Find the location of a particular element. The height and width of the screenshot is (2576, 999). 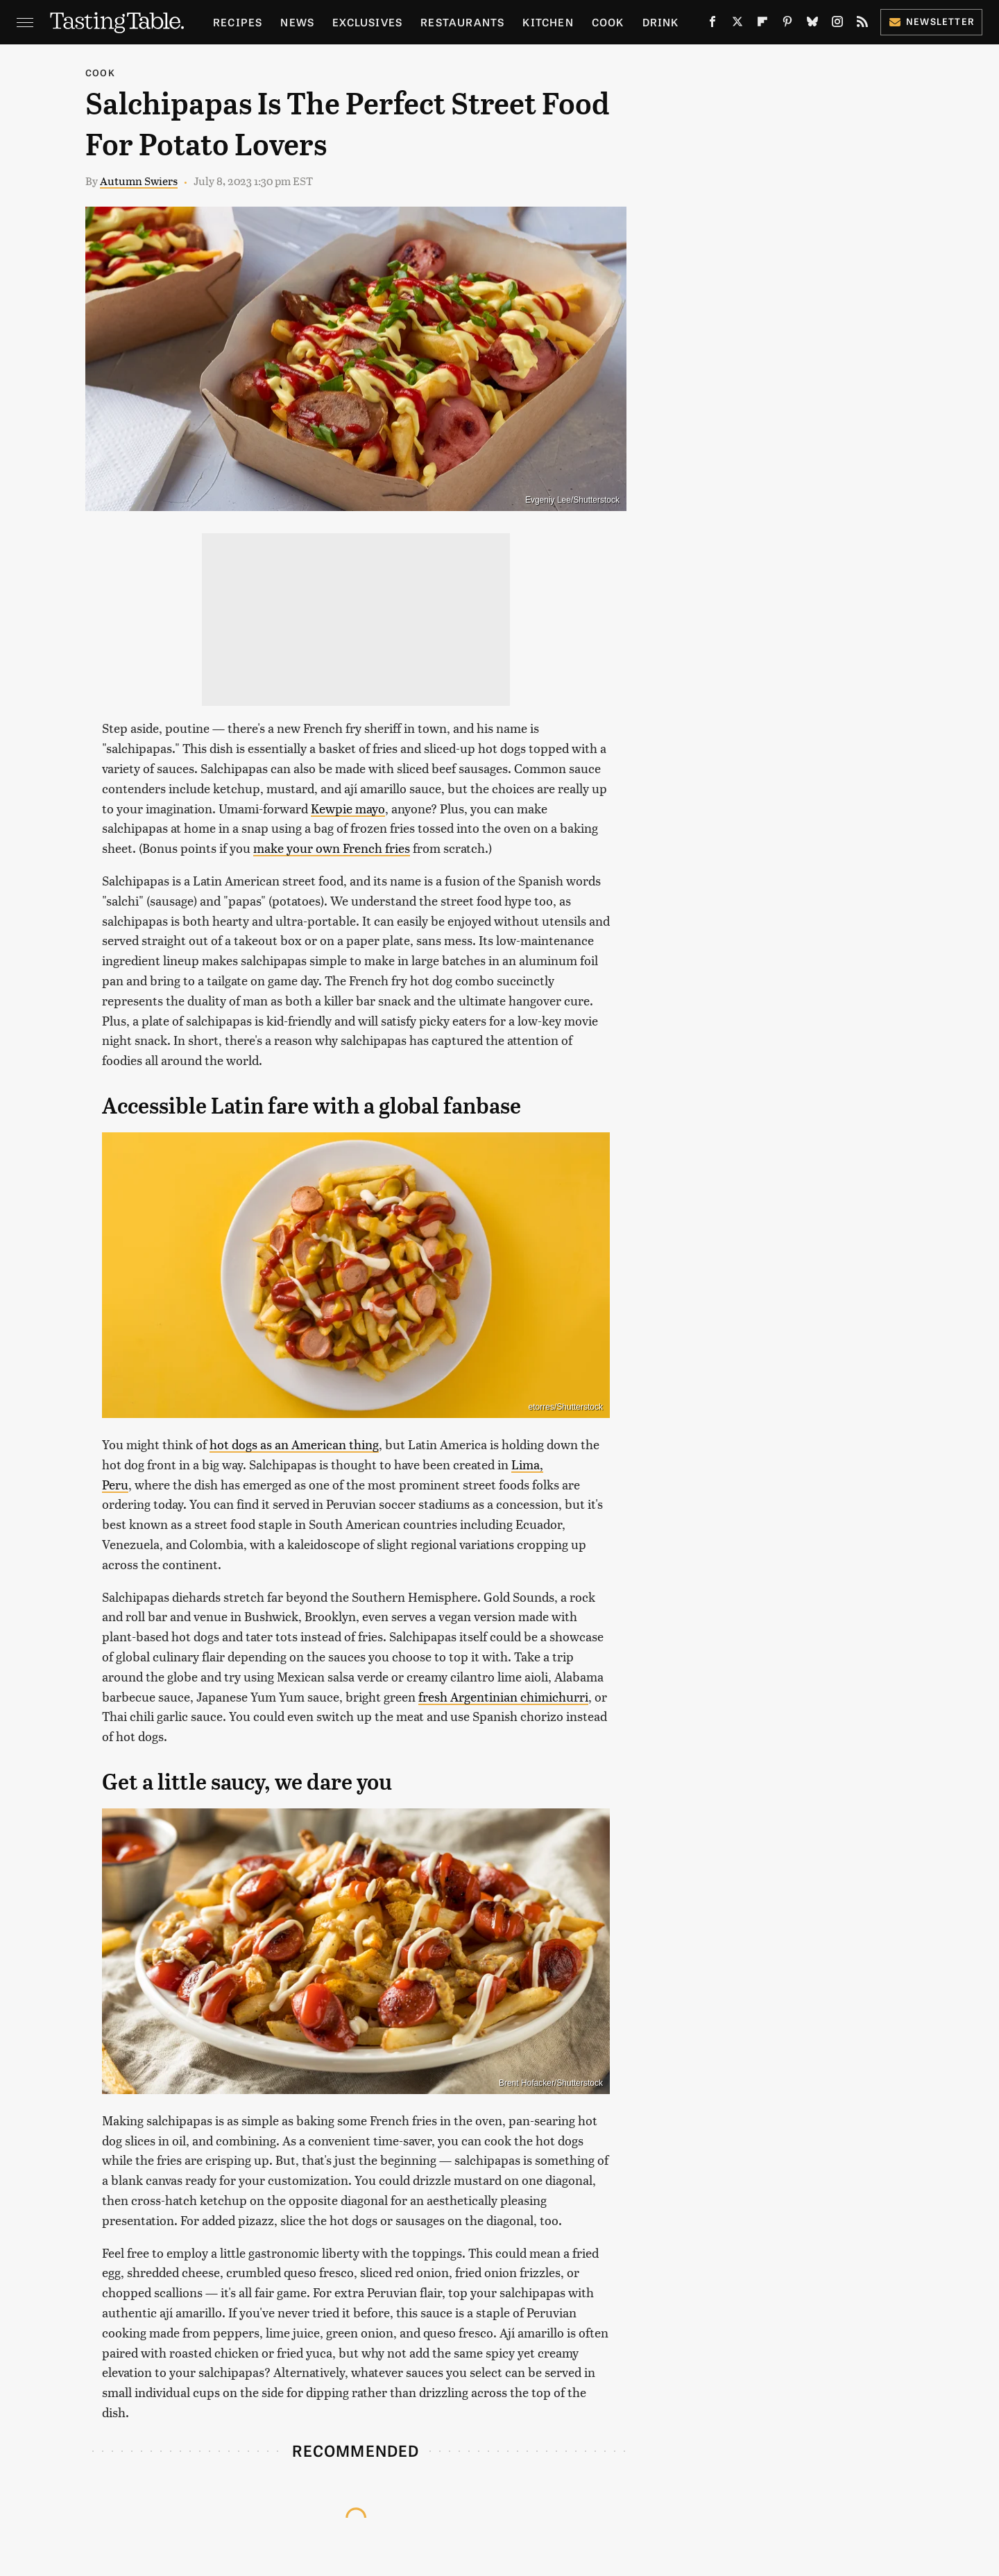

Recipes is located at coordinates (237, 22).